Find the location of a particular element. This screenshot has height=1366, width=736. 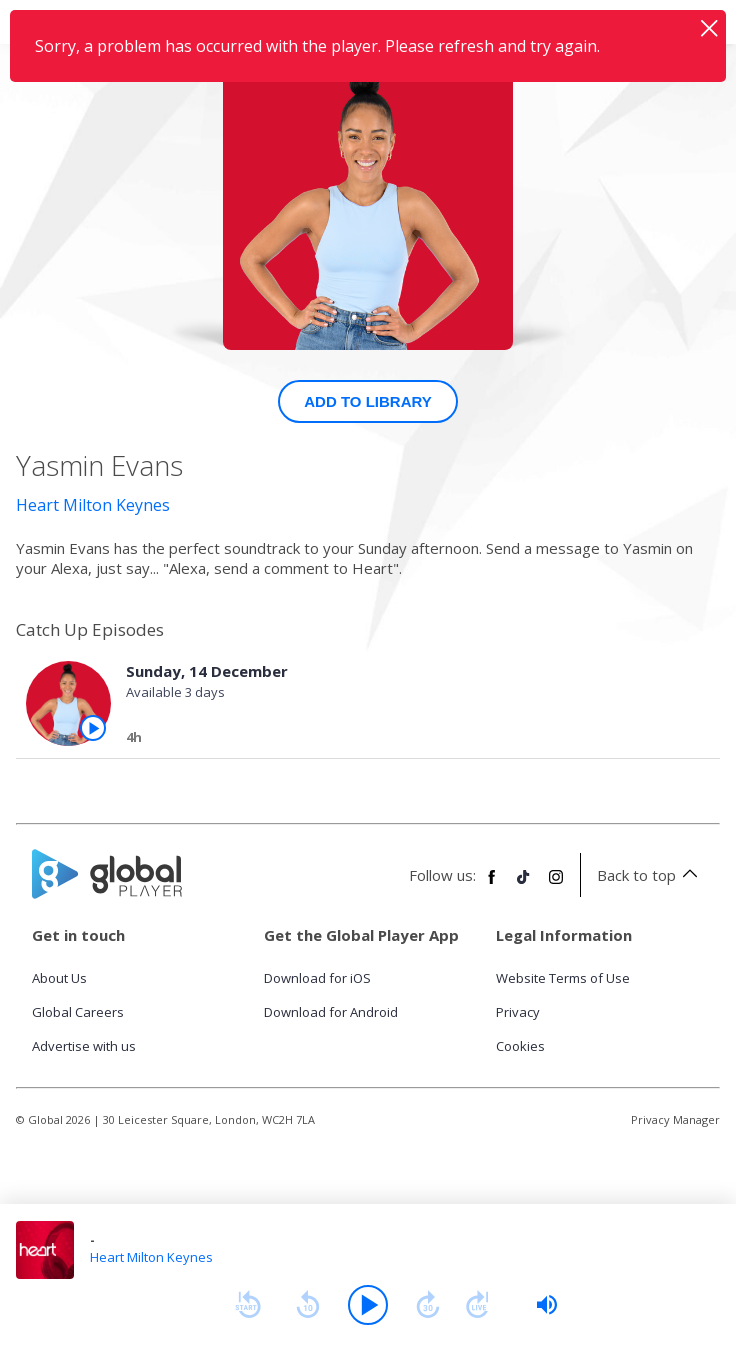

[Play] is located at coordinates (368, 1305).